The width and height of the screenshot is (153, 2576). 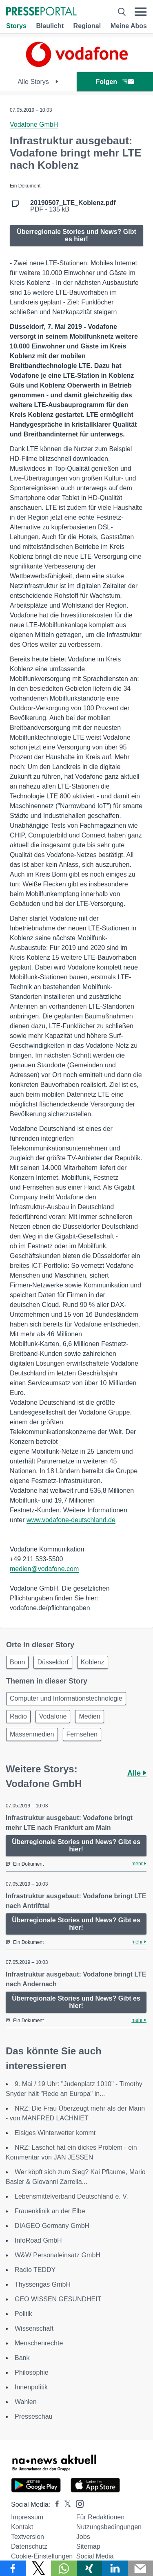 What do you see at coordinates (34, 2416) in the screenshot?
I see `Presseschau` at bounding box center [34, 2416].